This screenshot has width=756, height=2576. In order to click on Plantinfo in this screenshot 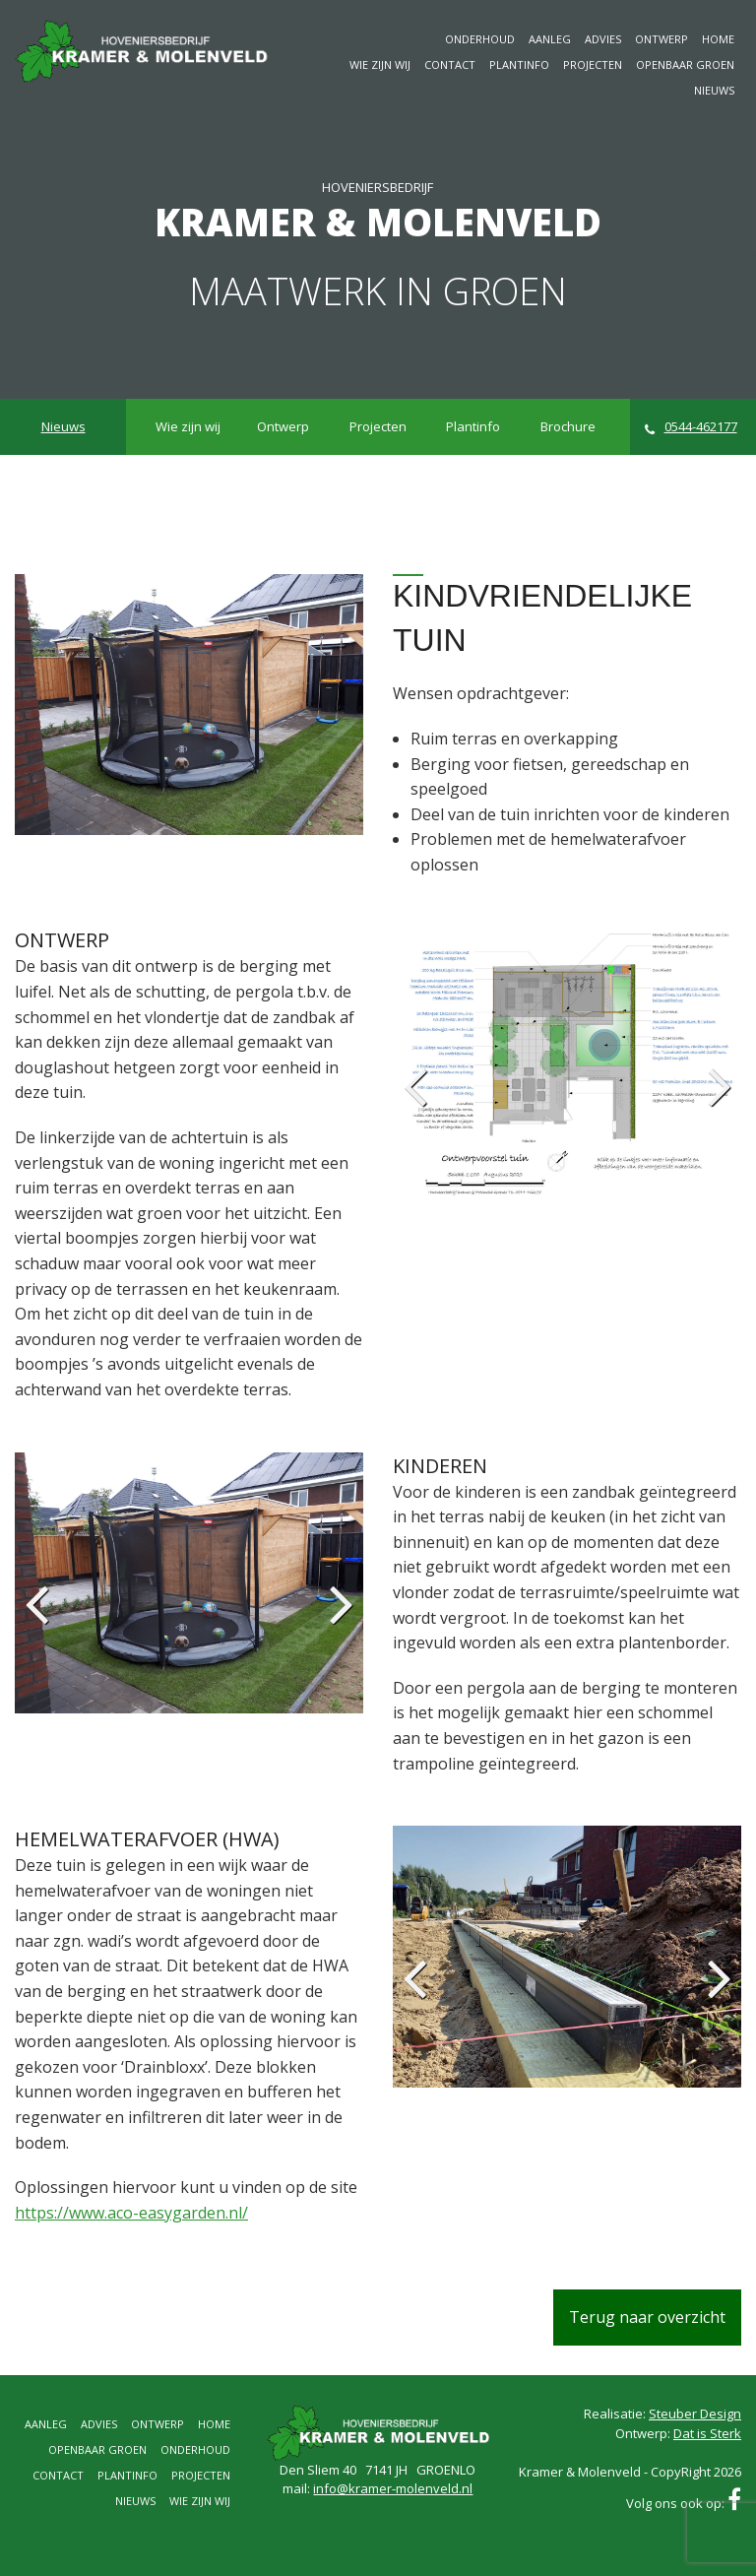, I will do `click(519, 64)`.